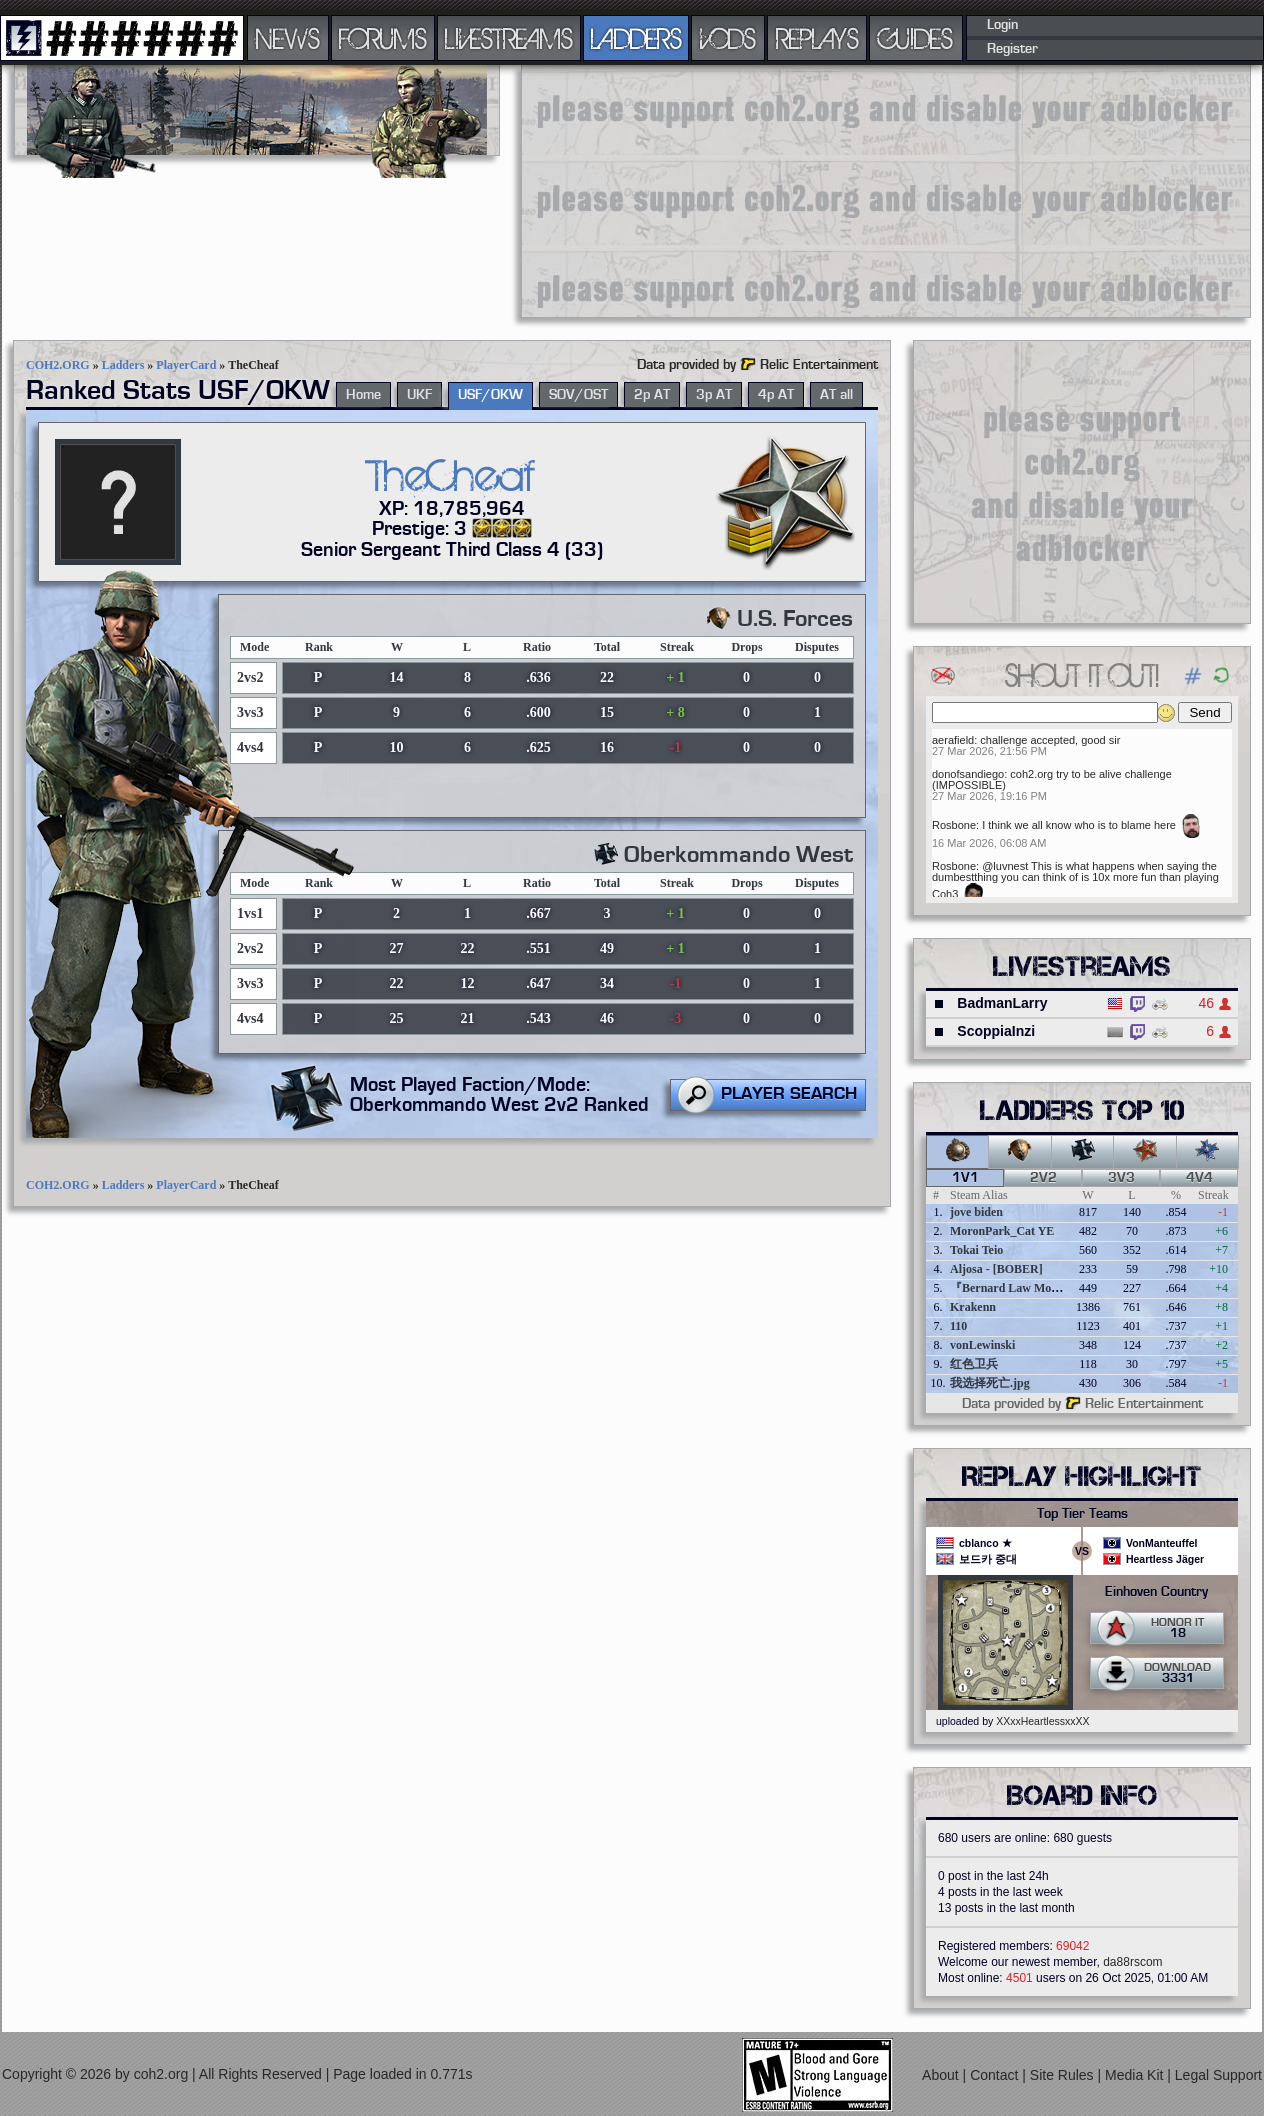 Image resolution: width=1264 pixels, height=2116 pixels. What do you see at coordinates (123, 365) in the screenshot?
I see `Ladders` at bounding box center [123, 365].